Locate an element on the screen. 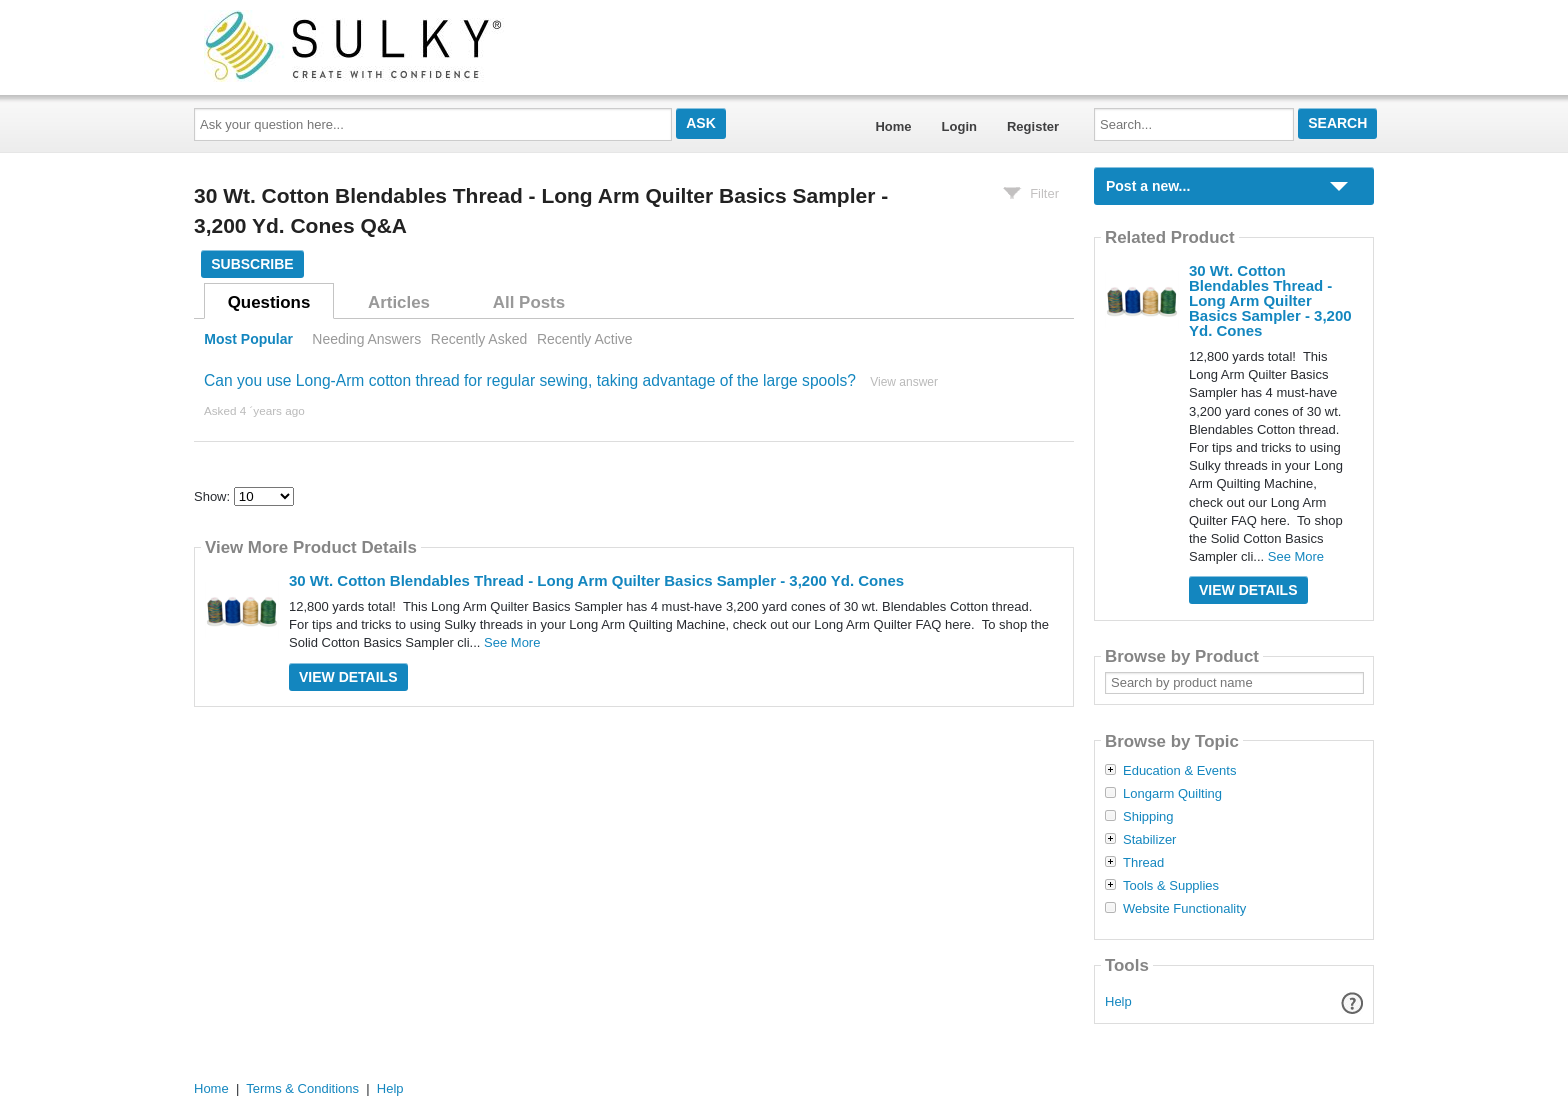 The width and height of the screenshot is (1568, 1118). Help is located at coordinates (1118, 1001).